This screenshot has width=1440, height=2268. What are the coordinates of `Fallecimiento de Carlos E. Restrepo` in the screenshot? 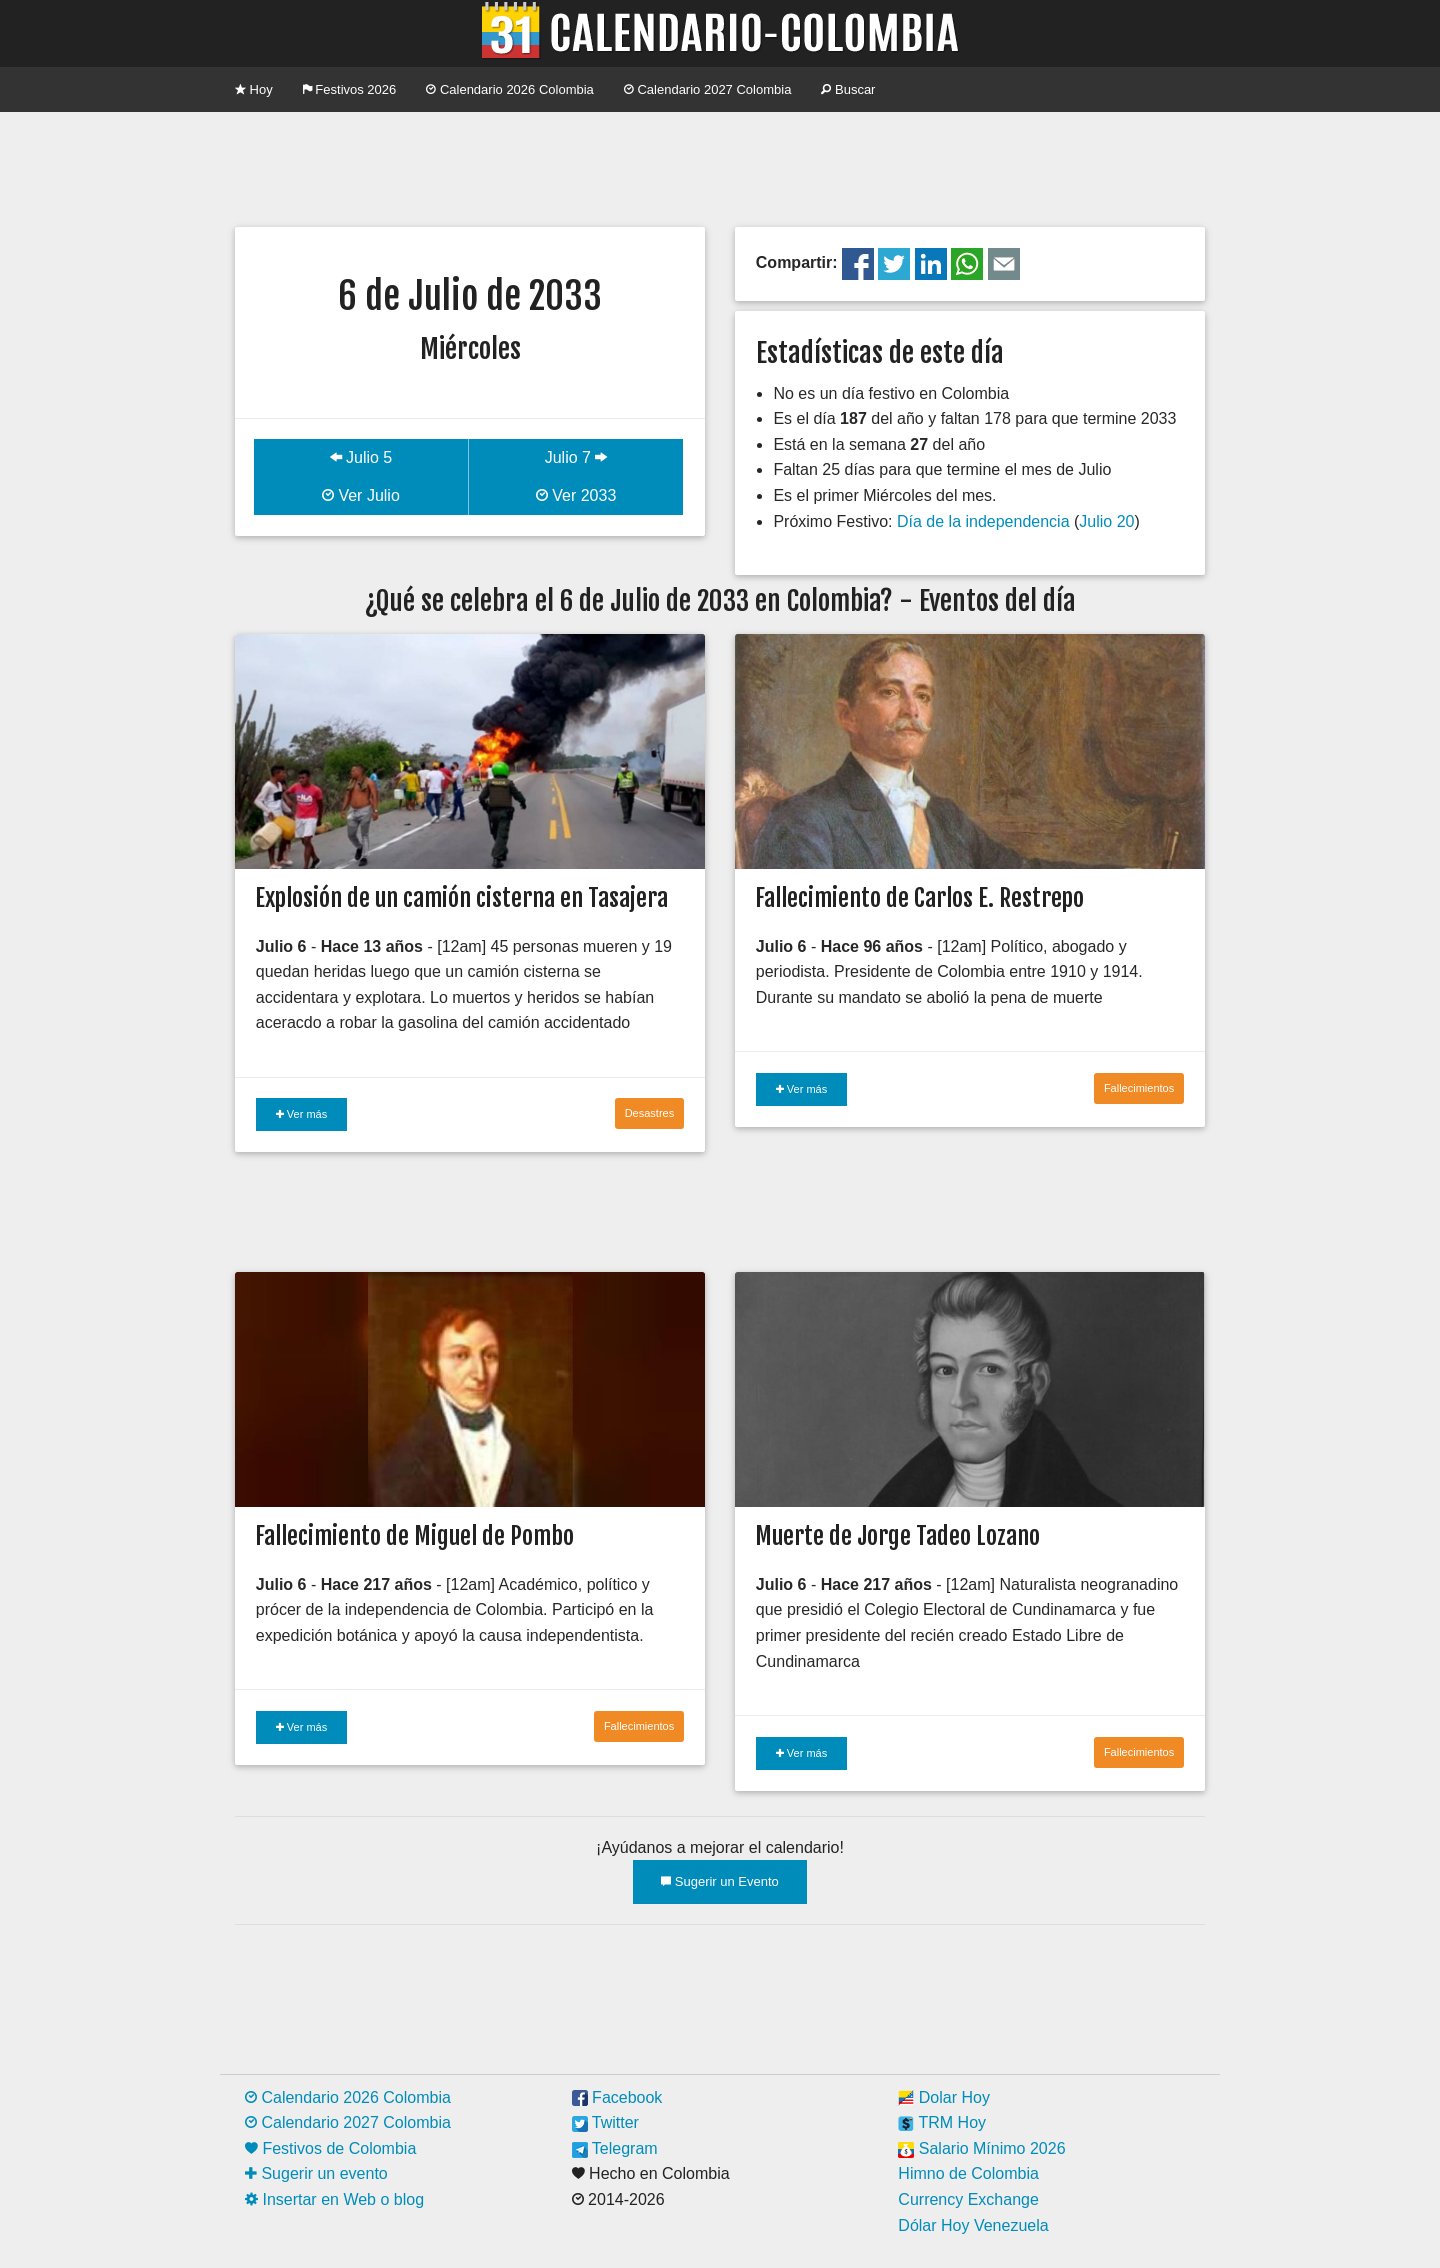 It's located at (919, 898).